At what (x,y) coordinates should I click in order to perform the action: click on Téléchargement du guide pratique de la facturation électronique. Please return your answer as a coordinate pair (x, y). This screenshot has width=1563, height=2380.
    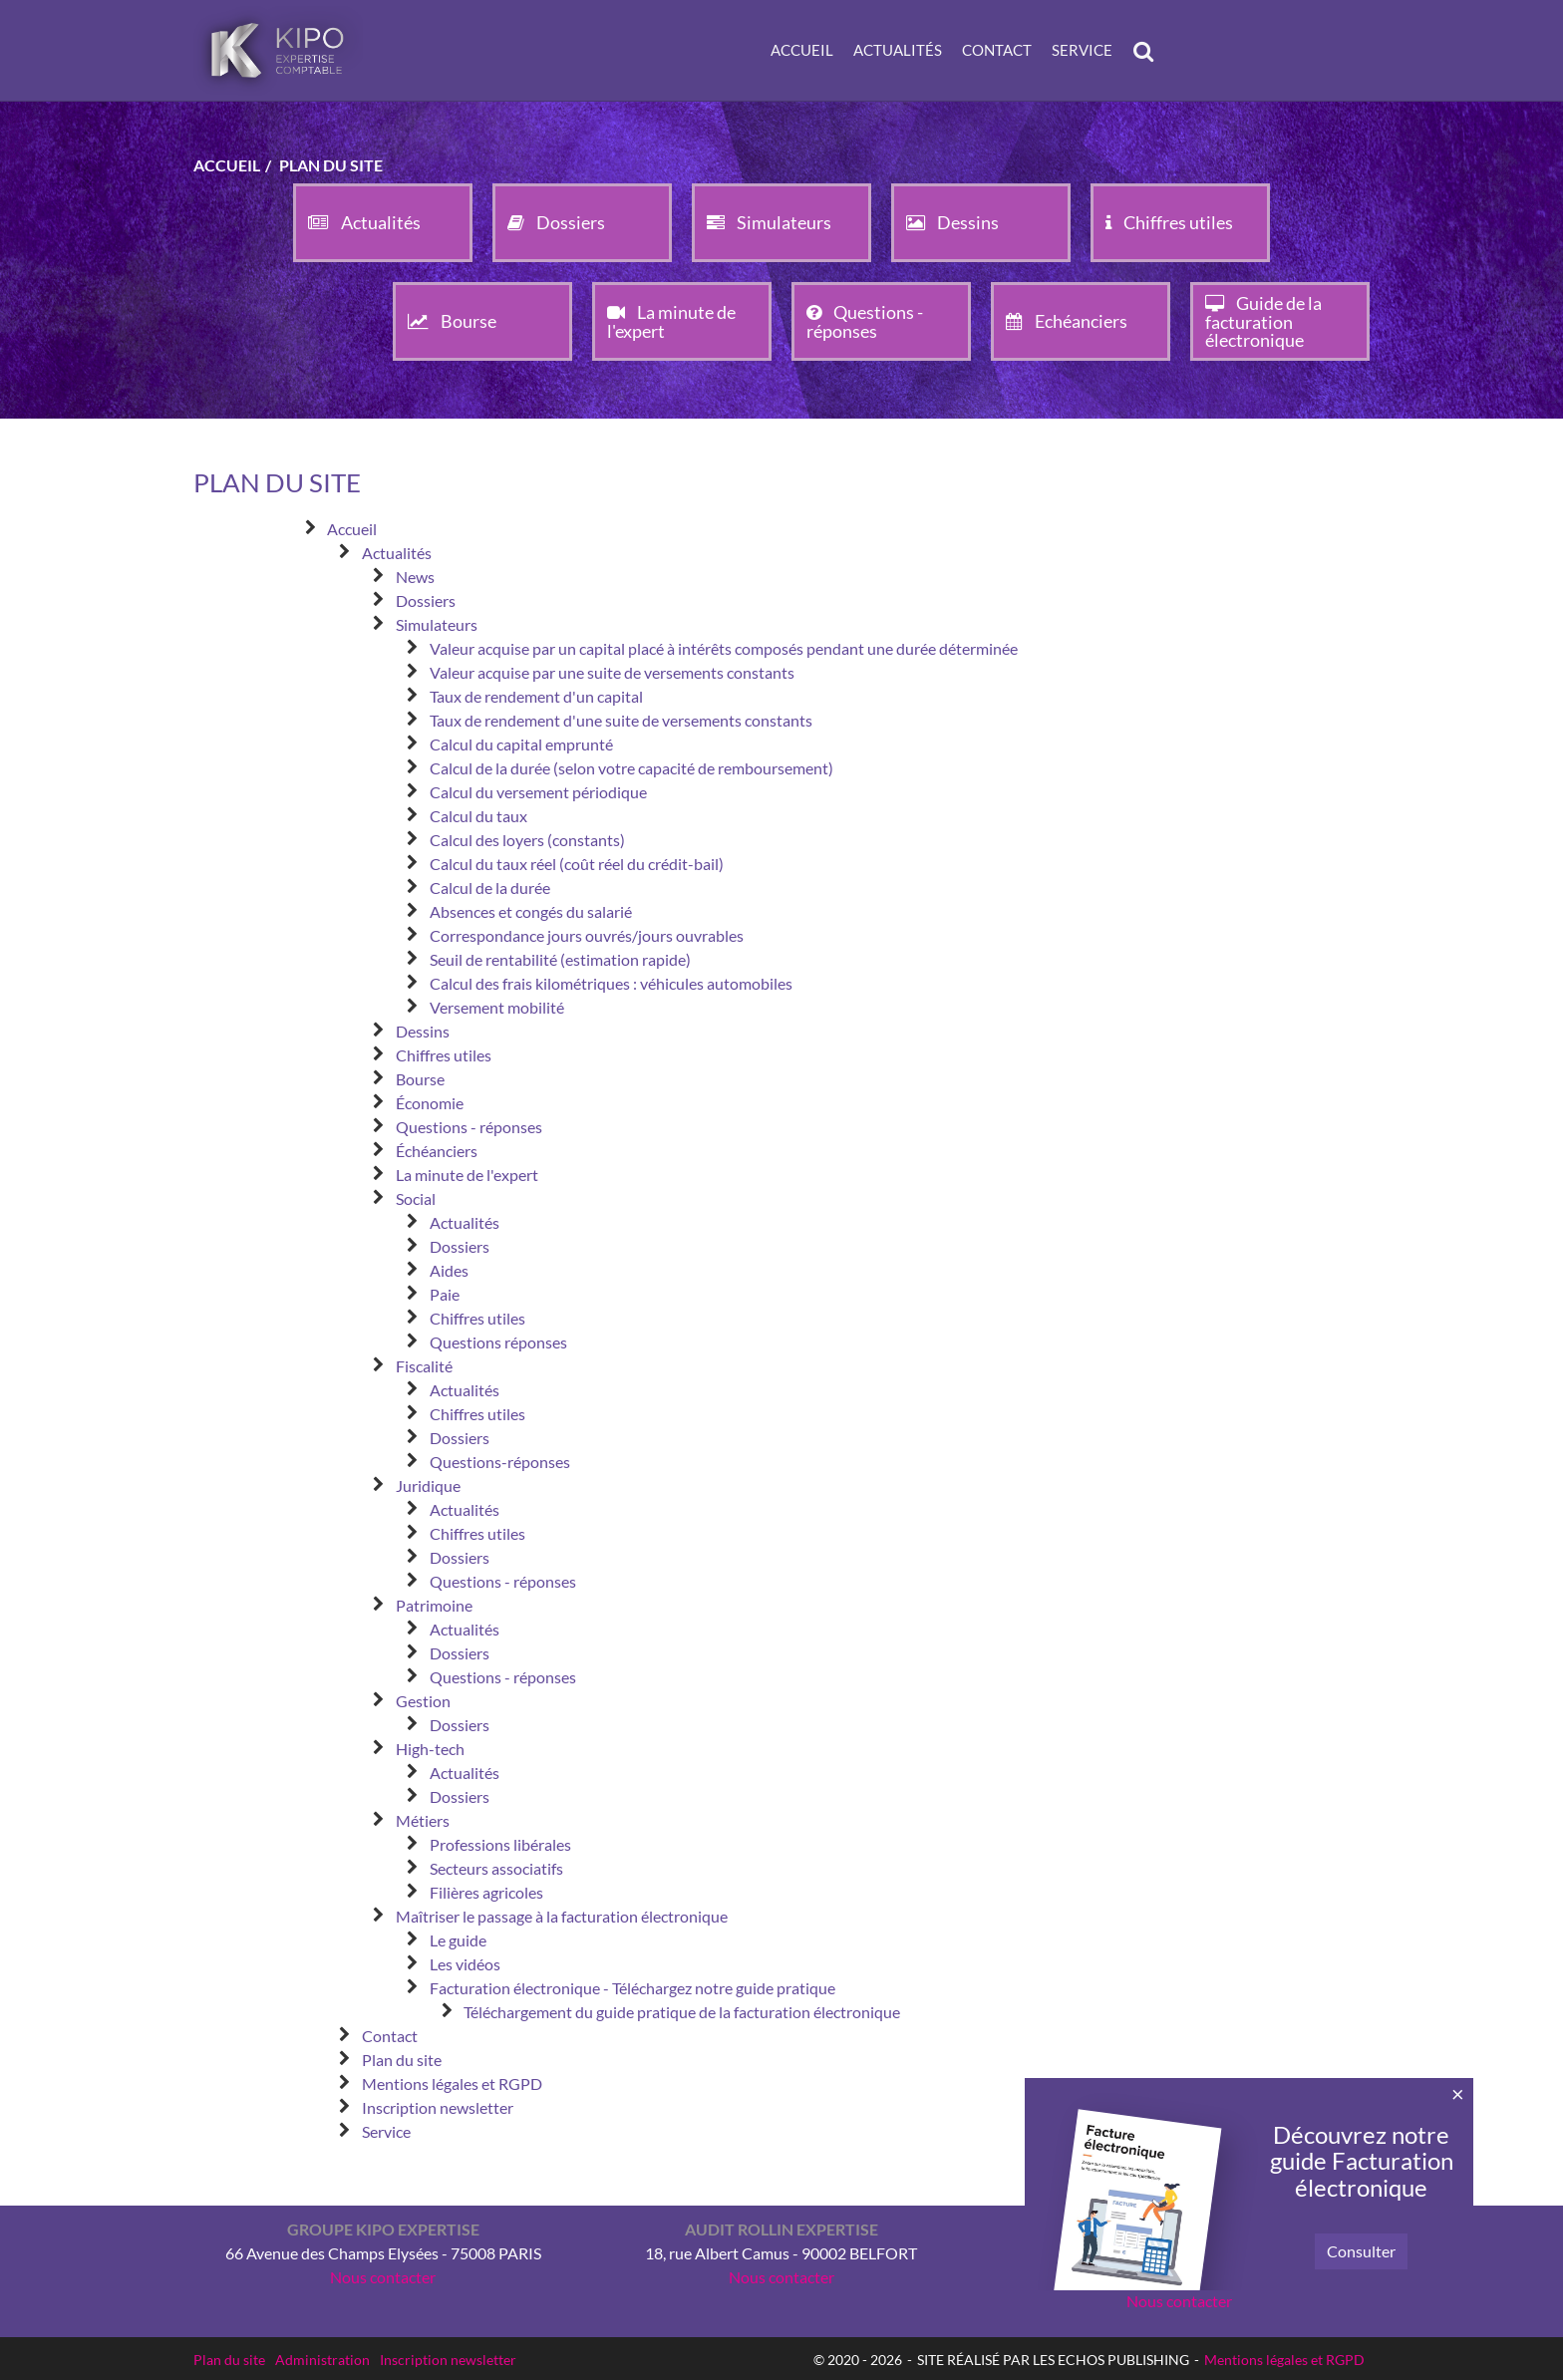
    Looking at the image, I should click on (682, 2011).